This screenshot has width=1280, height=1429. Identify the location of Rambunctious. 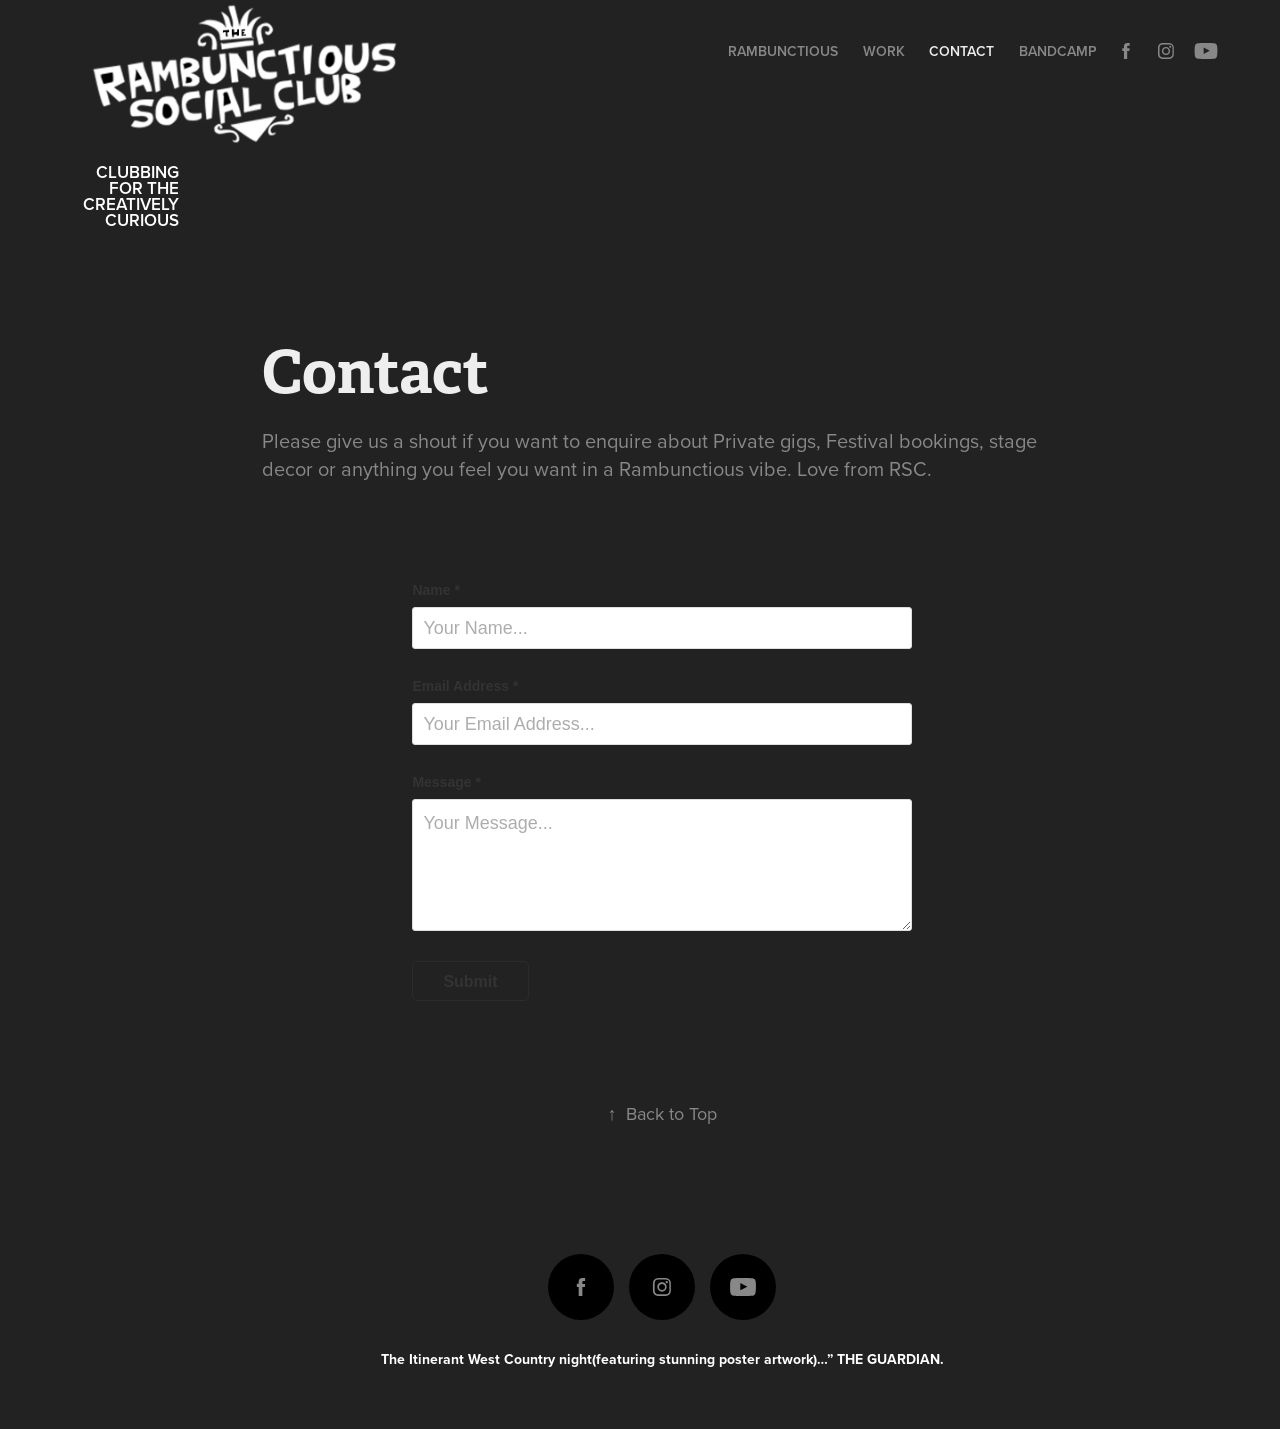
(783, 51).